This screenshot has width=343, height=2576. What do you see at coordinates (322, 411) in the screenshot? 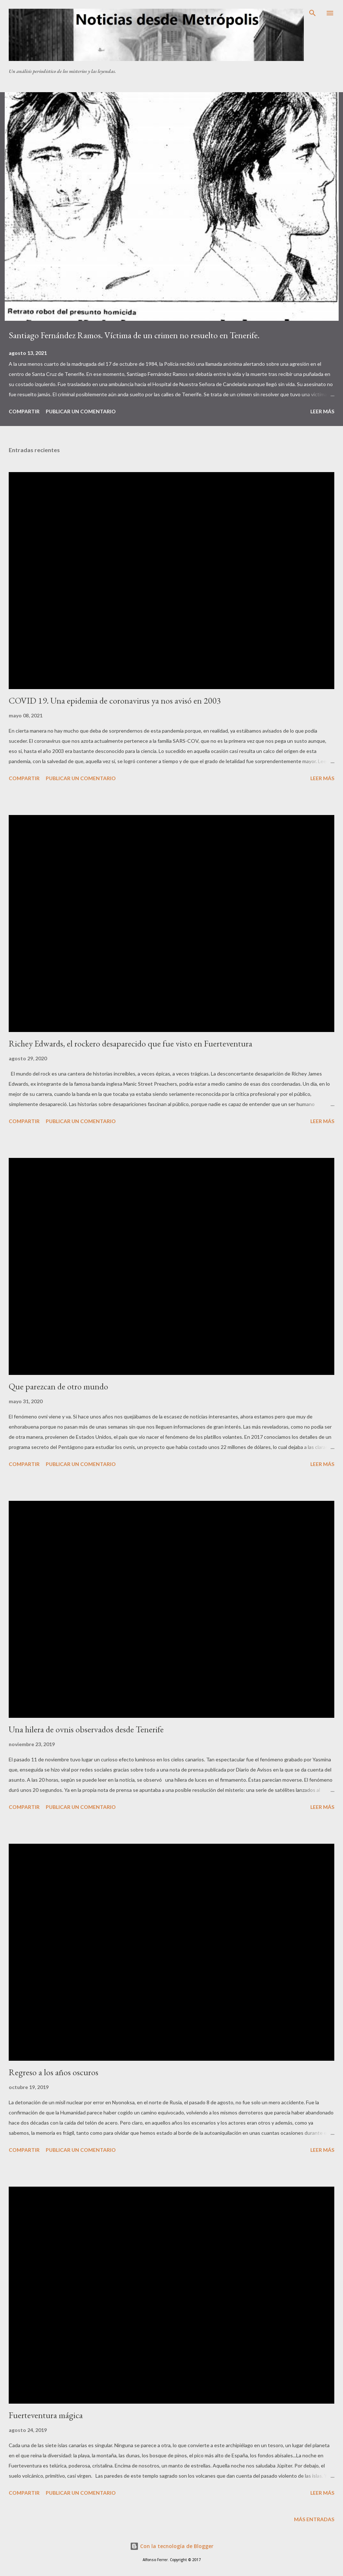
I see `Leer más` at bounding box center [322, 411].